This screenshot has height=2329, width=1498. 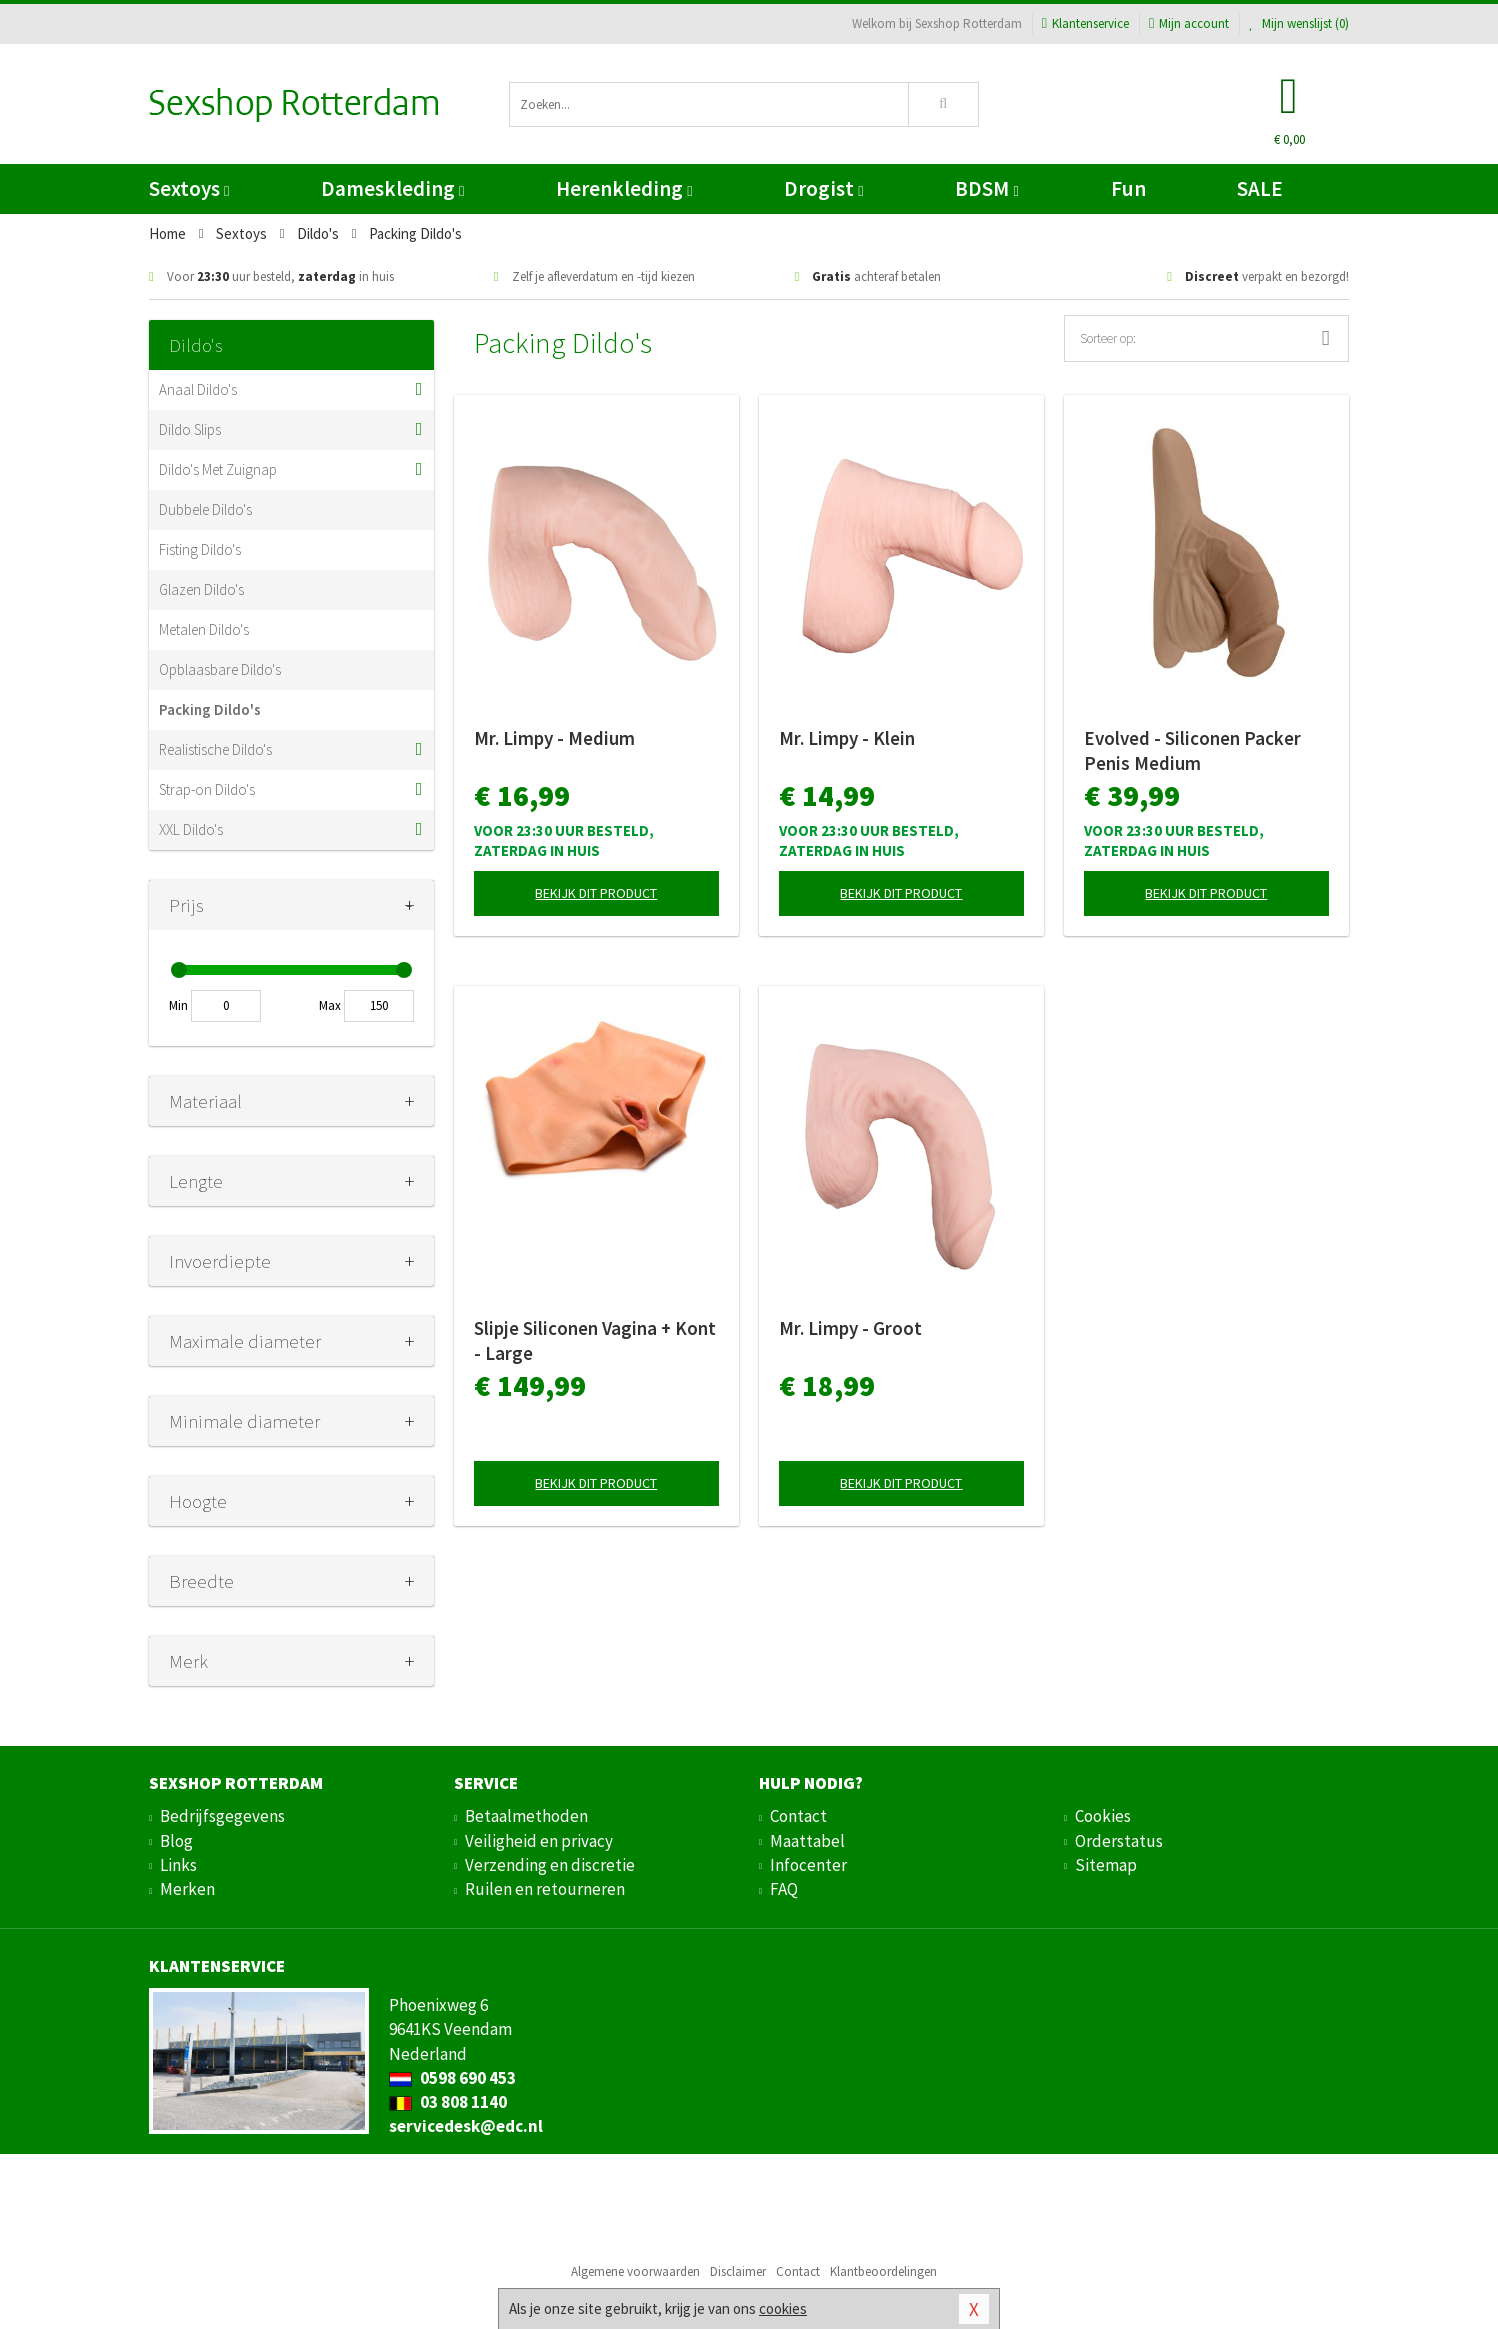 I want to click on 03 808 1140, so click(x=448, y=2102).